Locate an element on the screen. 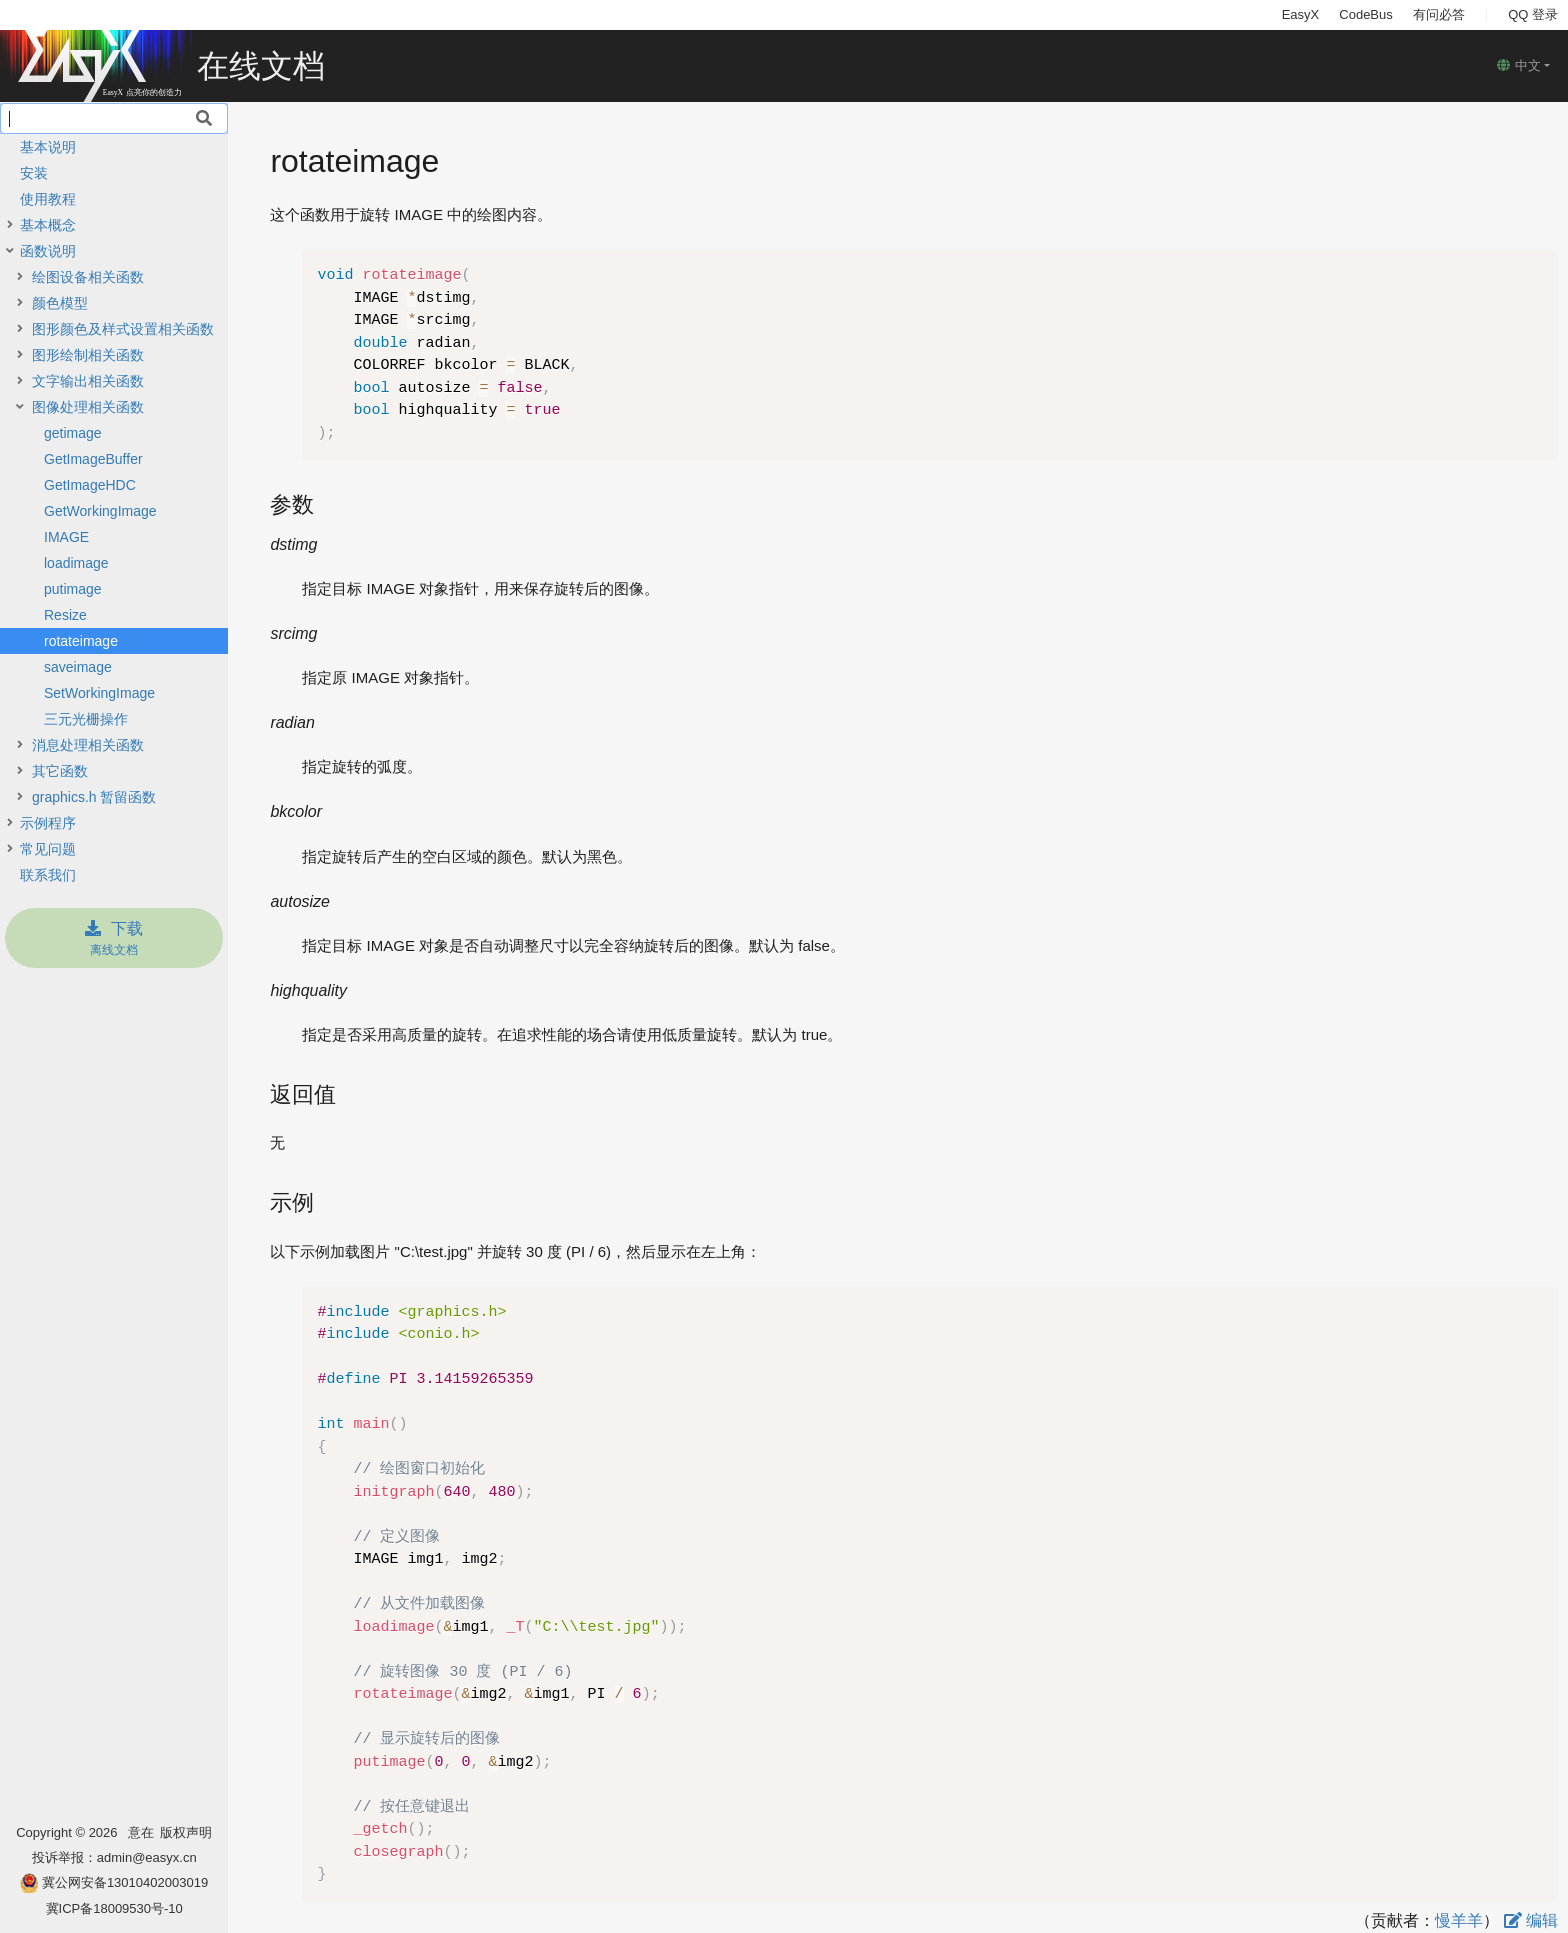 This screenshot has height=1933, width=1568. GetImageBuffer is located at coordinates (93, 459).